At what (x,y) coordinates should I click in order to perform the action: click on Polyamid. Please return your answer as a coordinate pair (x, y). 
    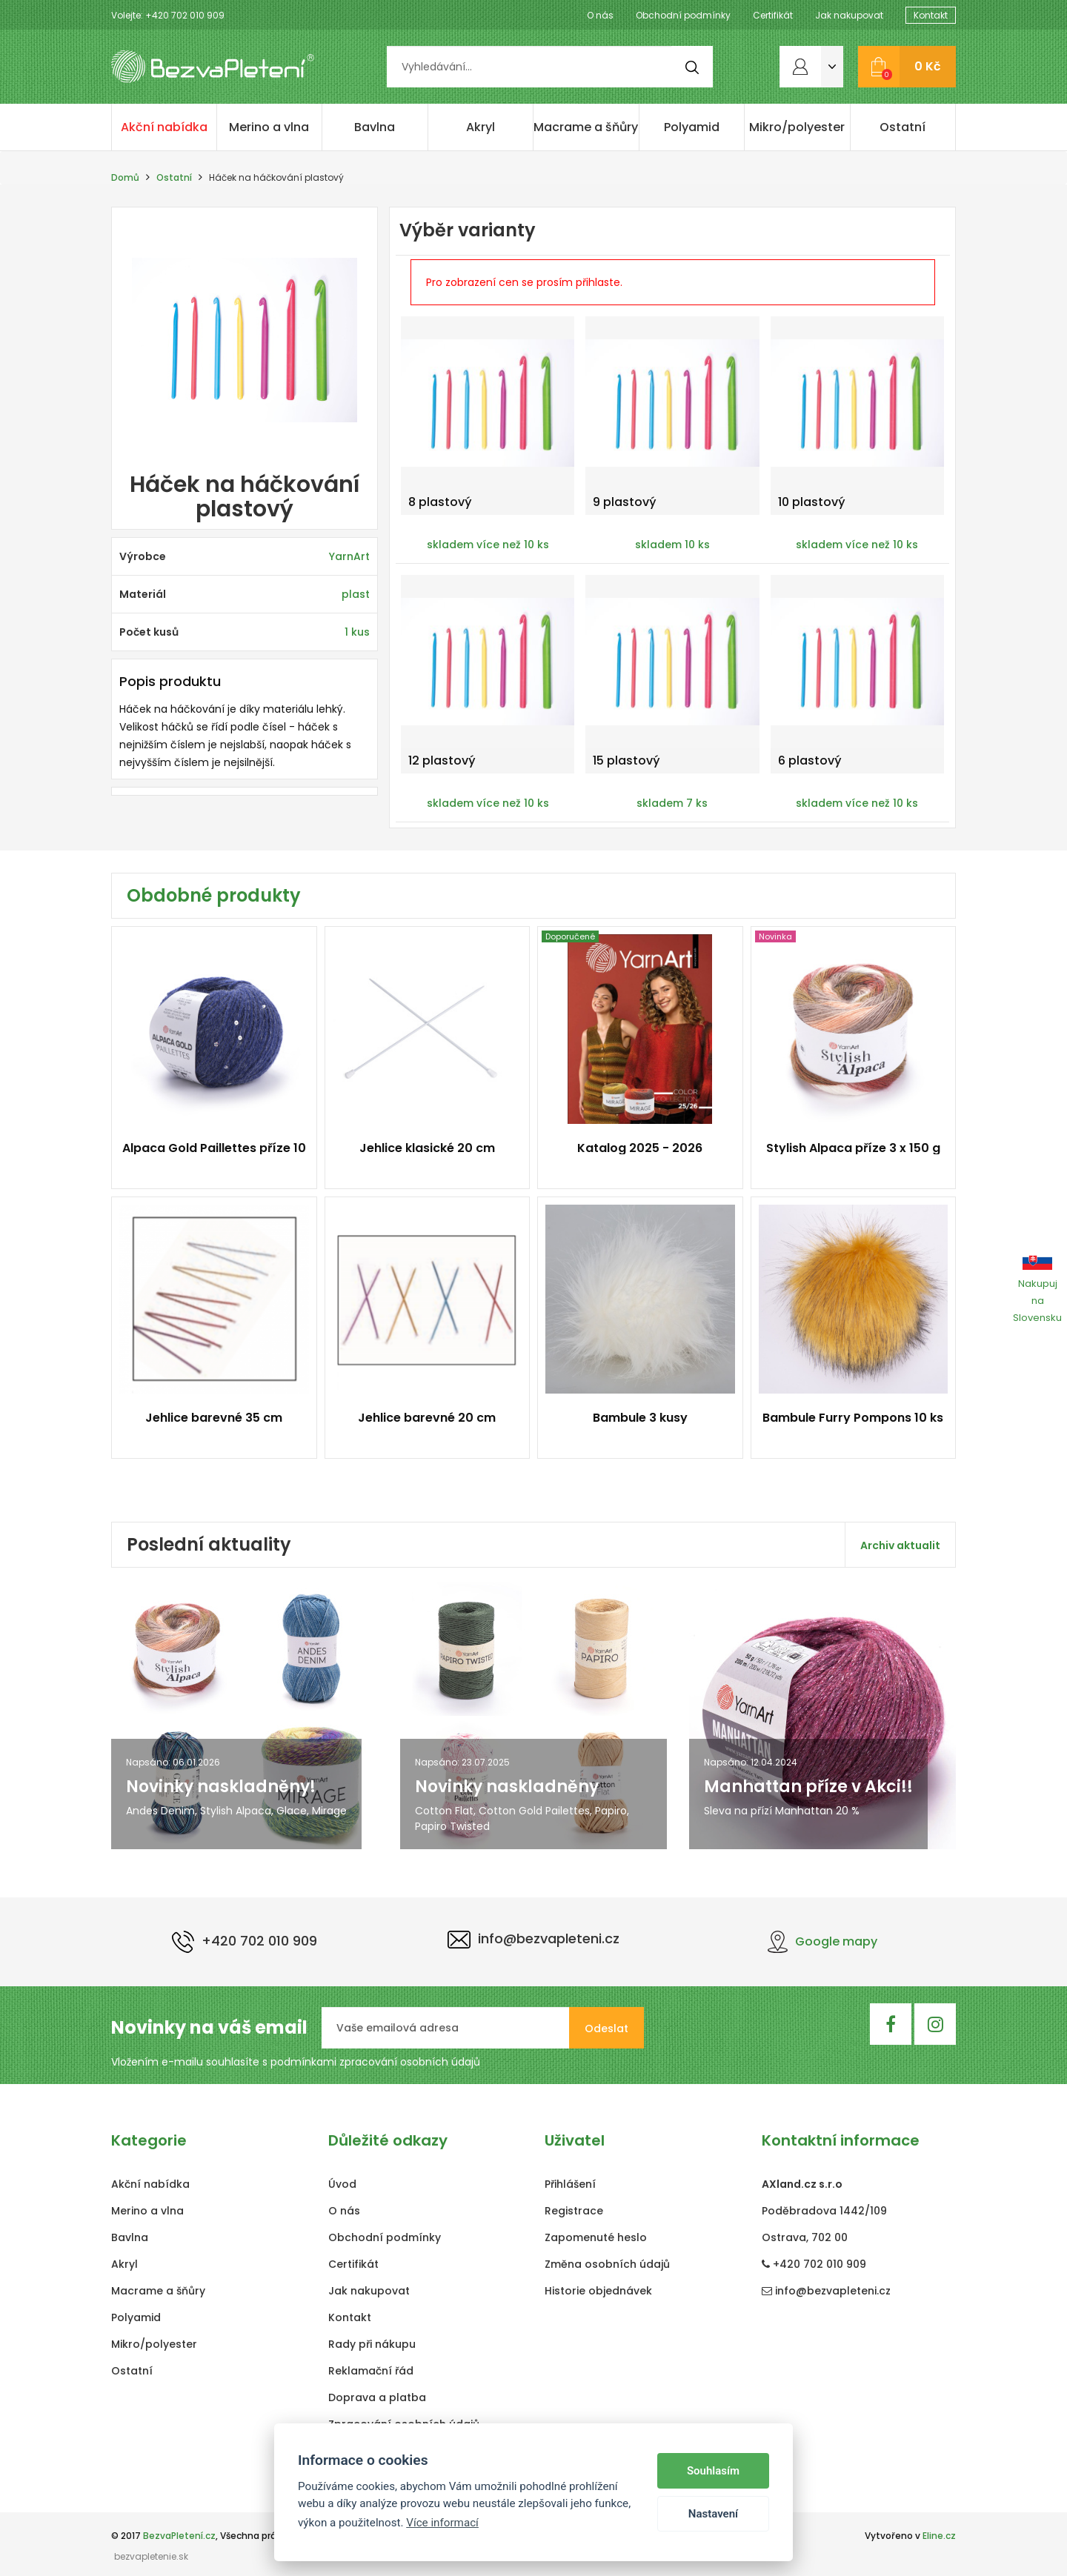
    Looking at the image, I should click on (691, 127).